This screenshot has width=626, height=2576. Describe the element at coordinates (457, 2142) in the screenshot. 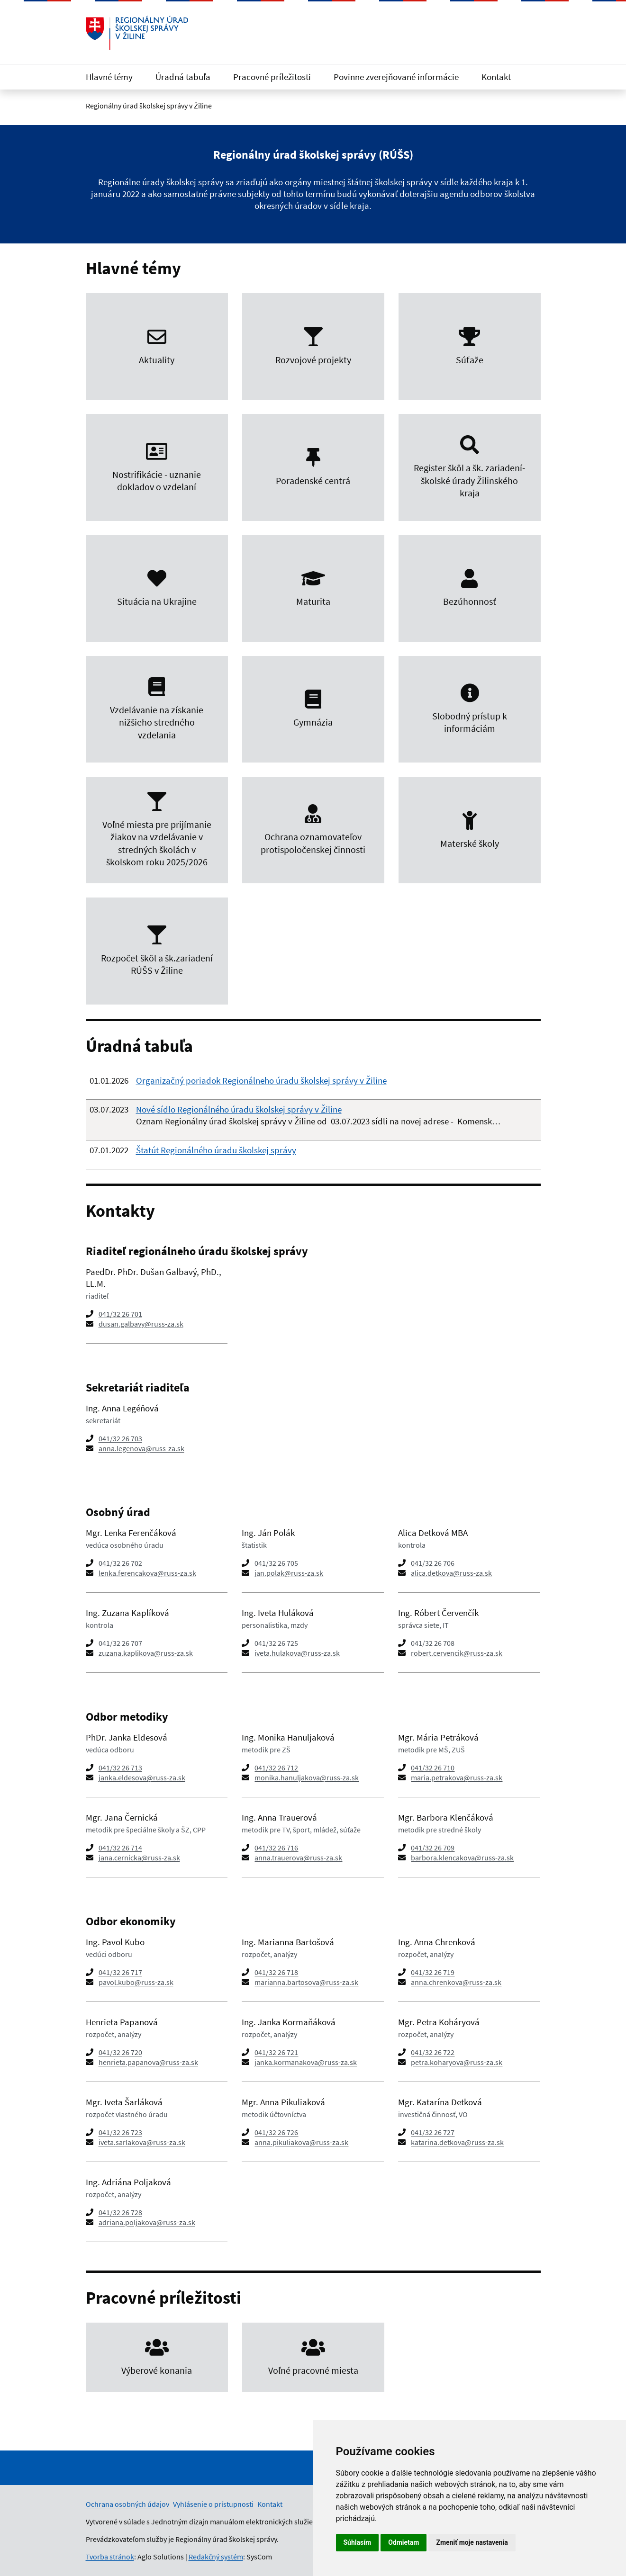

I see `katarina.detkova@russ-za.sk` at that location.